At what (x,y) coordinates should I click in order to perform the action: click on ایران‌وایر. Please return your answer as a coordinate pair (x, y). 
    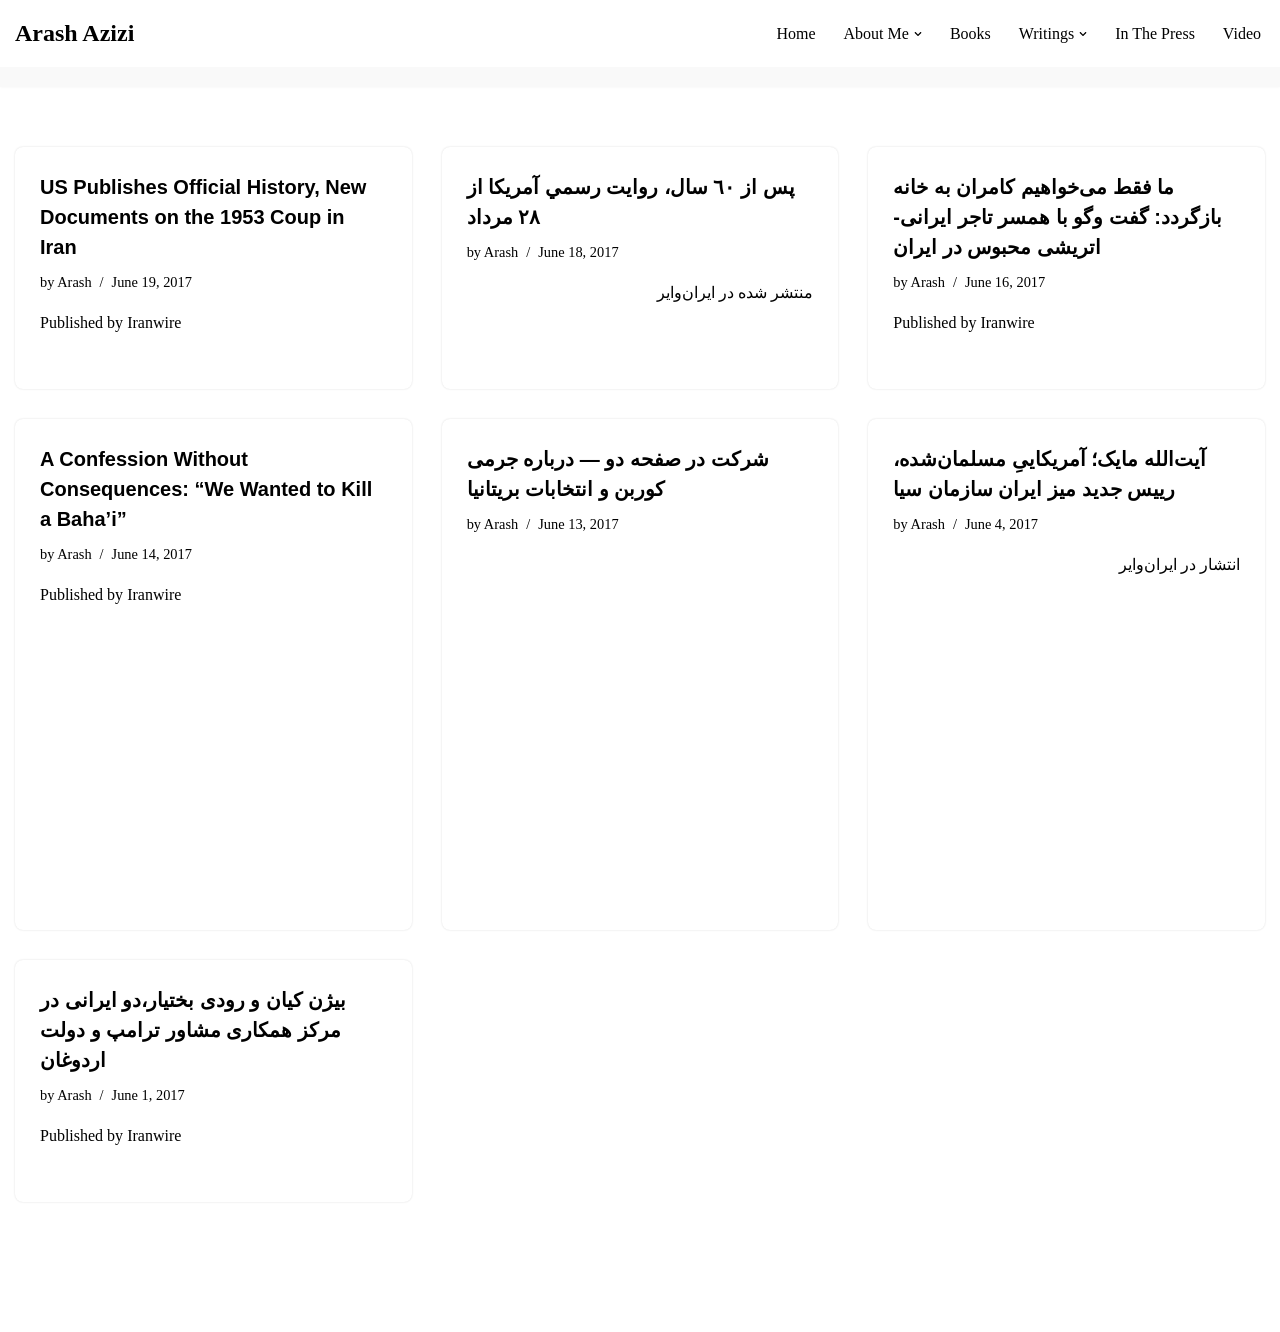
    Looking at the image, I should click on (686, 292).